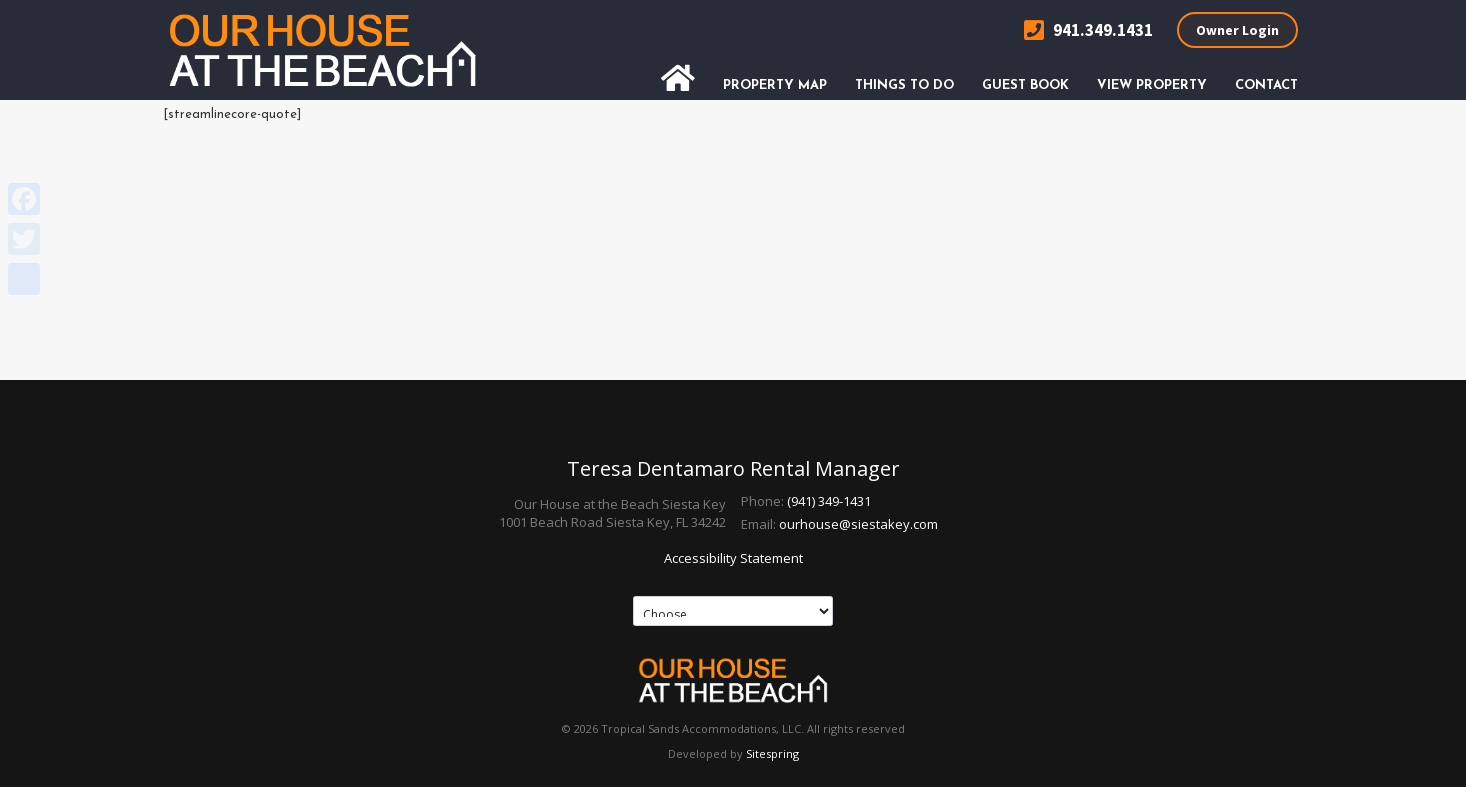  I want to click on Things To Do, so click(904, 85).